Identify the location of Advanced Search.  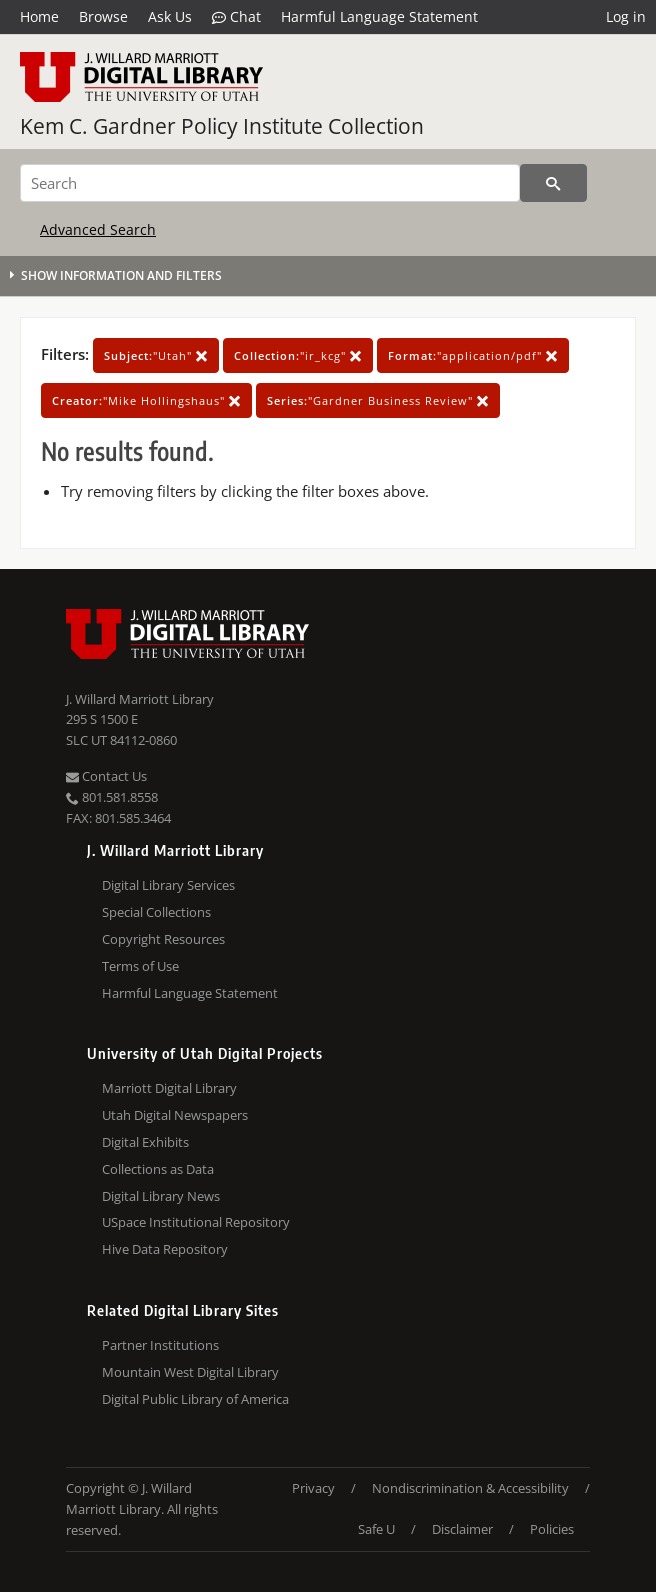
(98, 229).